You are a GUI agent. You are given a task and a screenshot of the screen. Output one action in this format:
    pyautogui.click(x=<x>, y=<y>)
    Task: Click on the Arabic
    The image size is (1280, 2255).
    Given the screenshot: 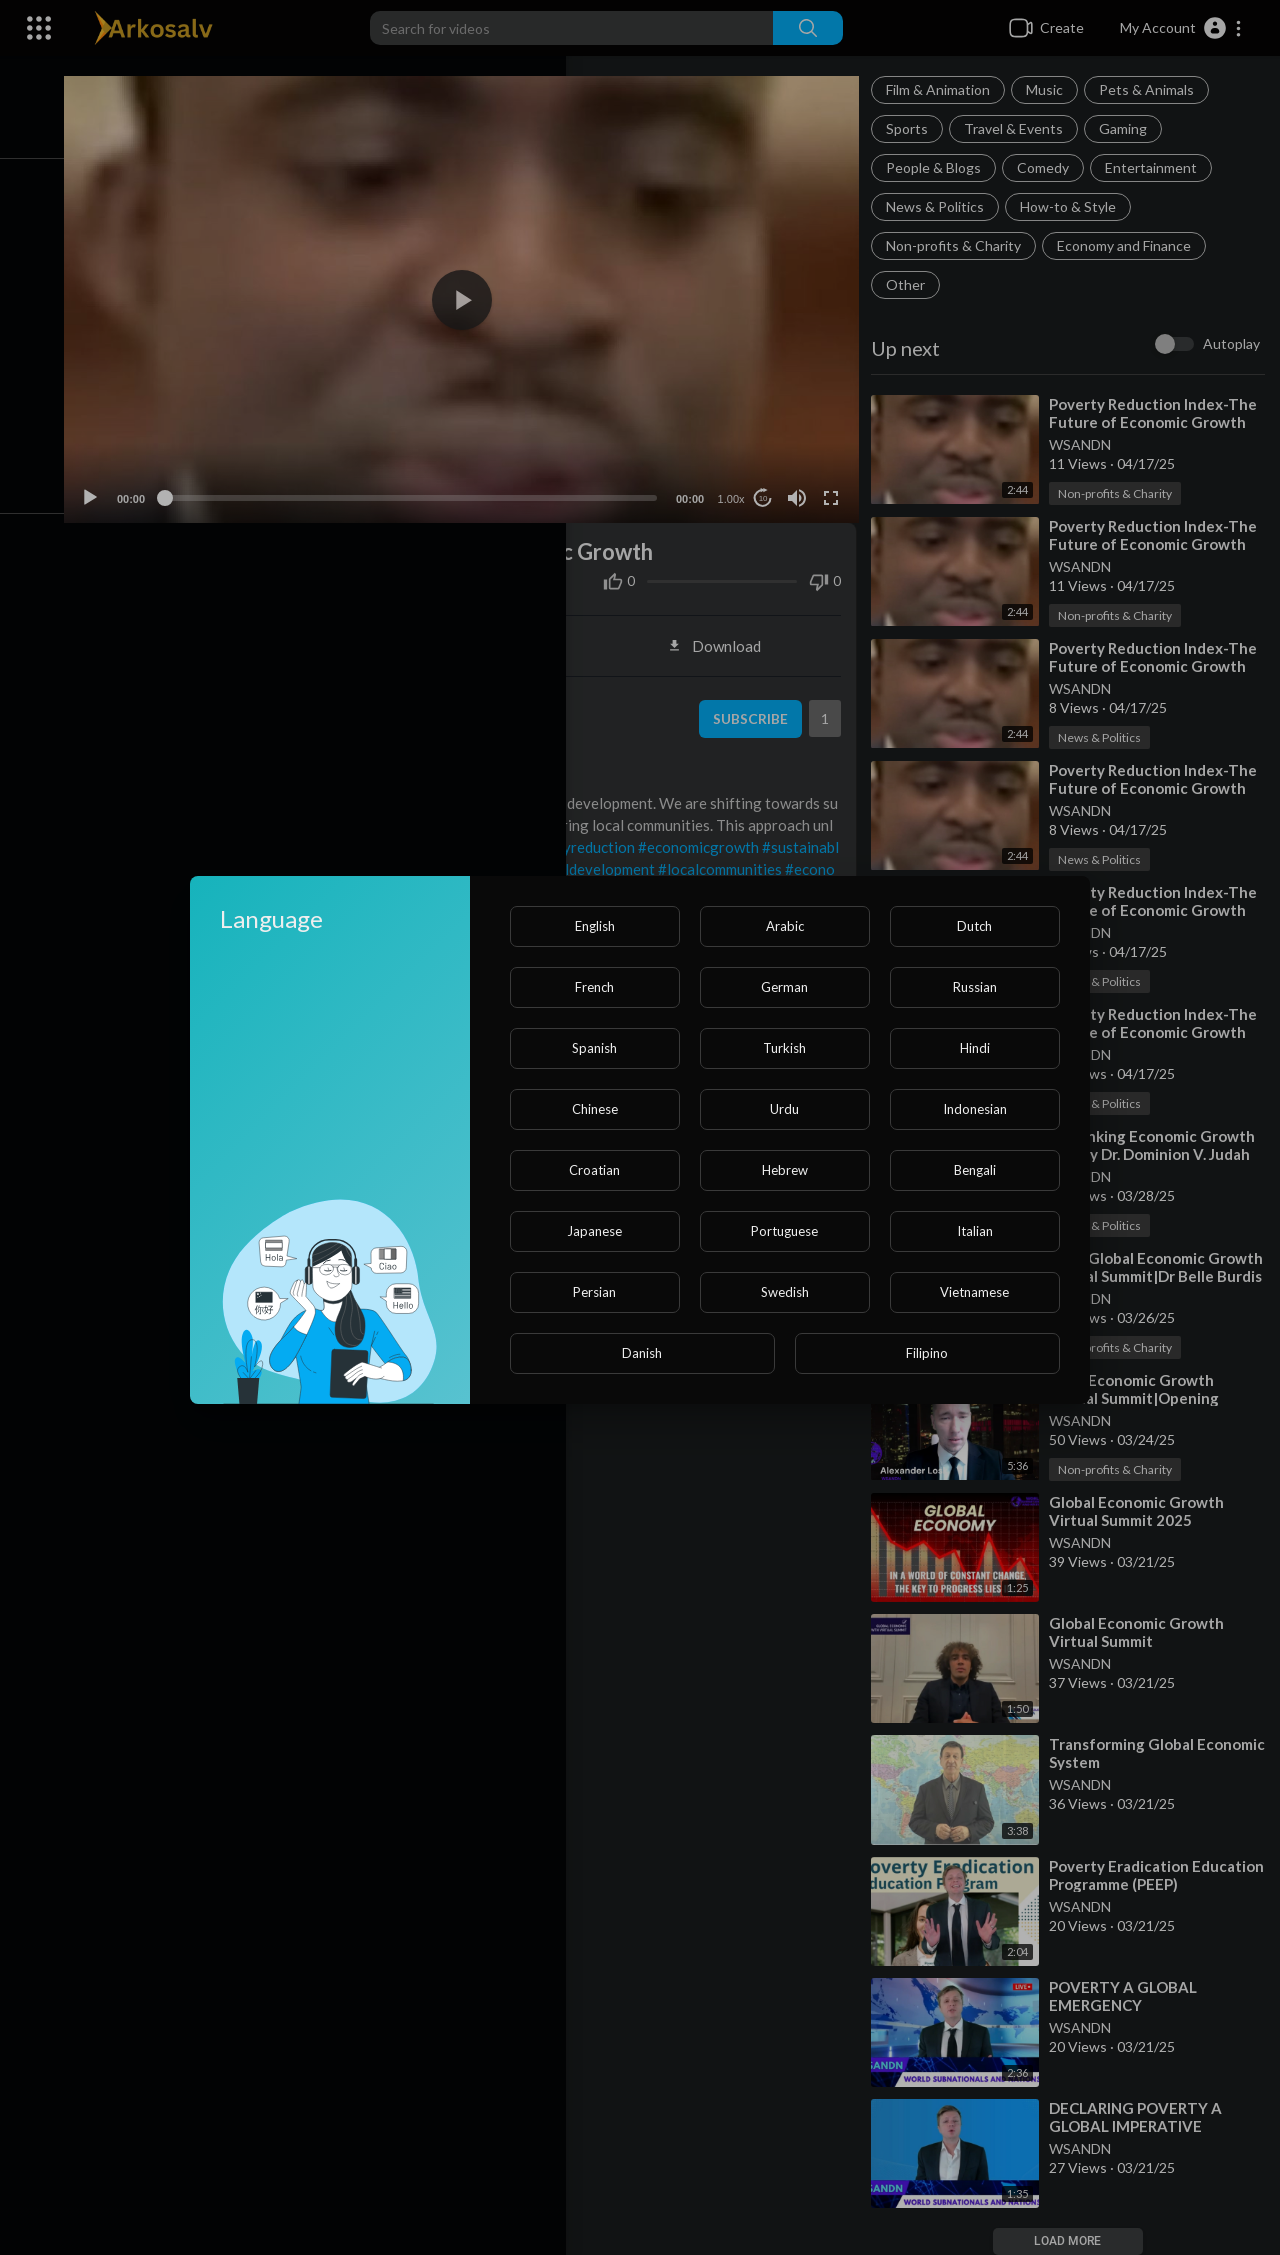 What is the action you would take?
    pyautogui.click(x=785, y=926)
    